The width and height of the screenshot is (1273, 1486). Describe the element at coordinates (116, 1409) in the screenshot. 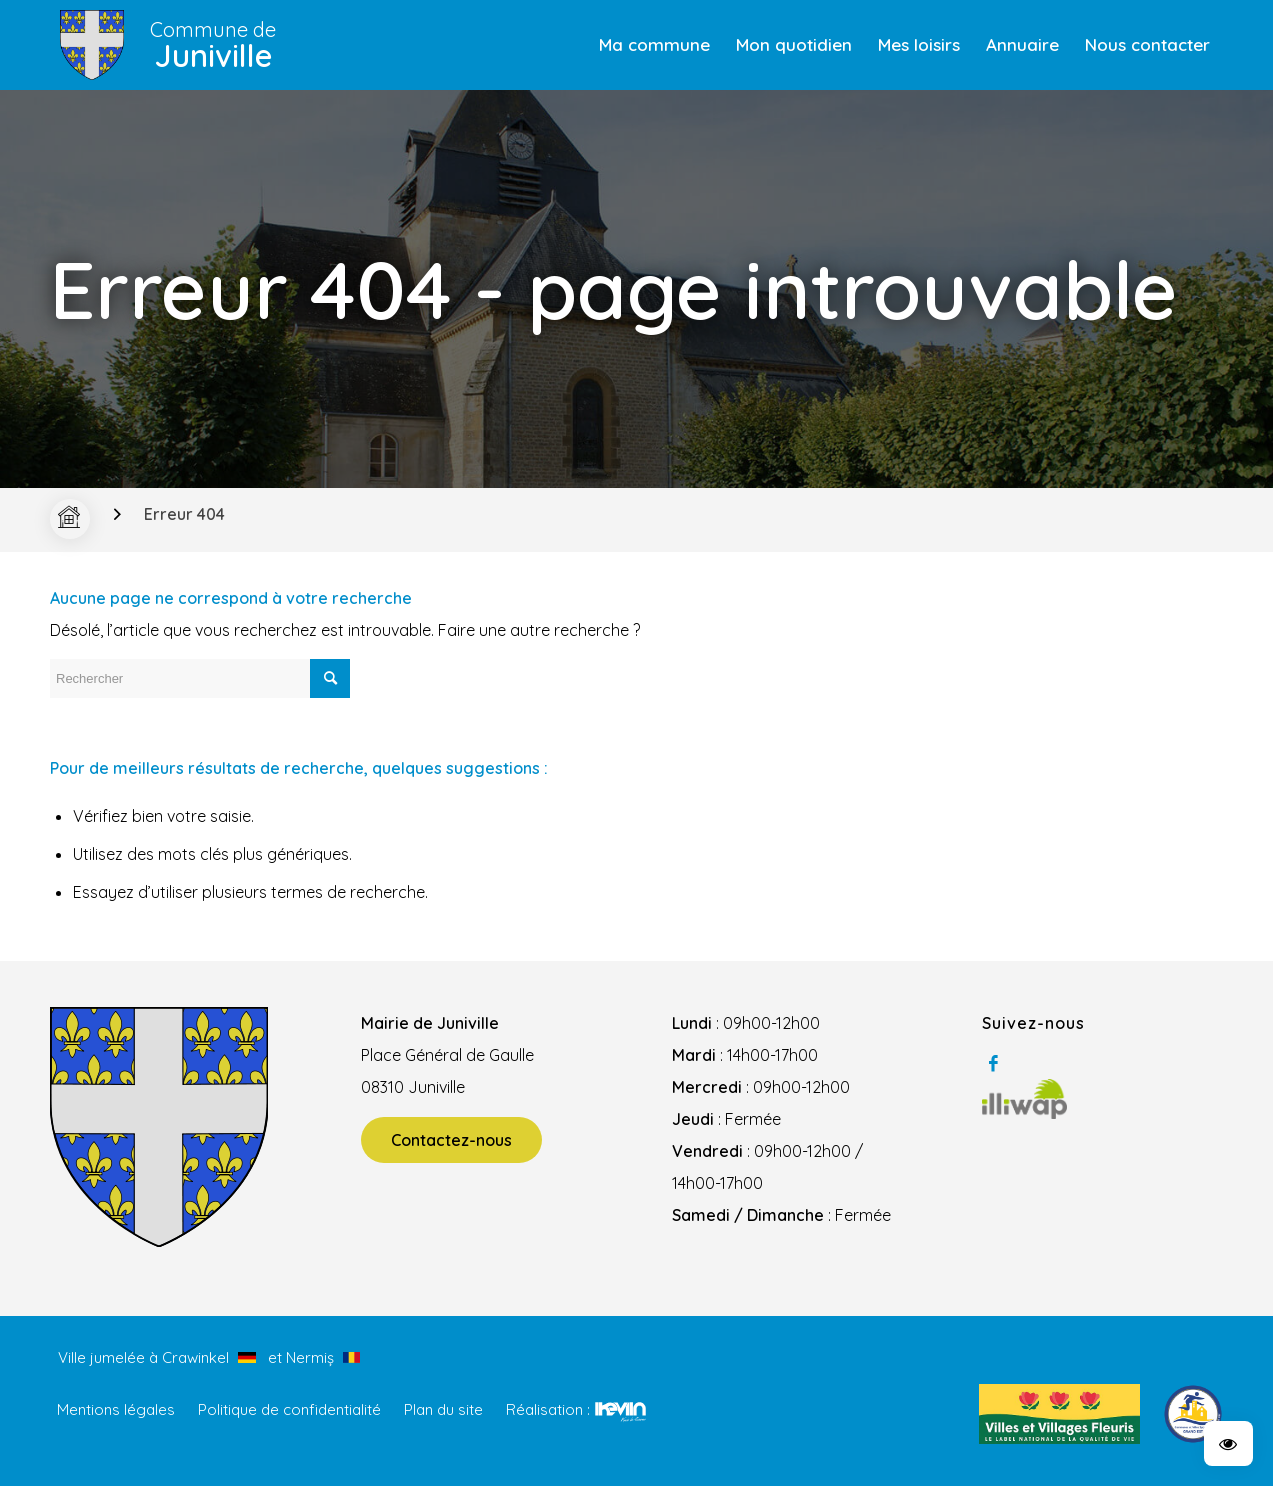

I see `Mentions légales` at that location.